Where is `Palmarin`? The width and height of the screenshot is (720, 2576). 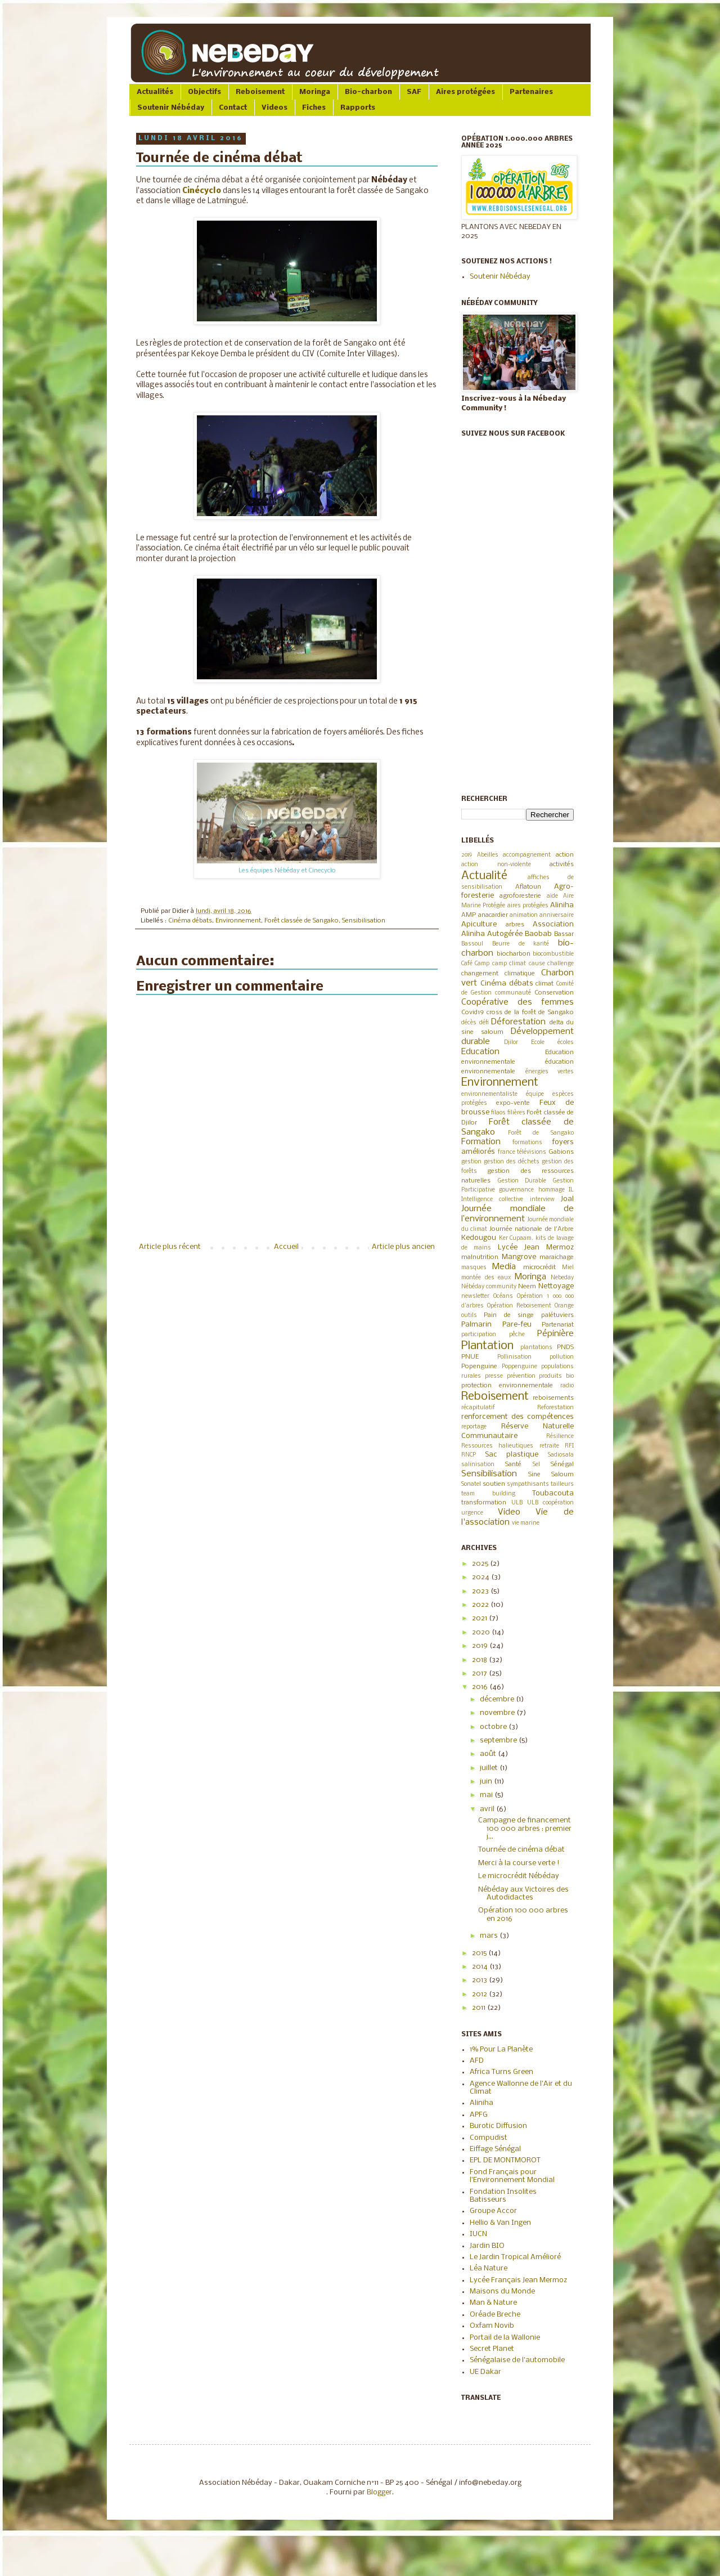
Palmarin is located at coordinates (476, 1324).